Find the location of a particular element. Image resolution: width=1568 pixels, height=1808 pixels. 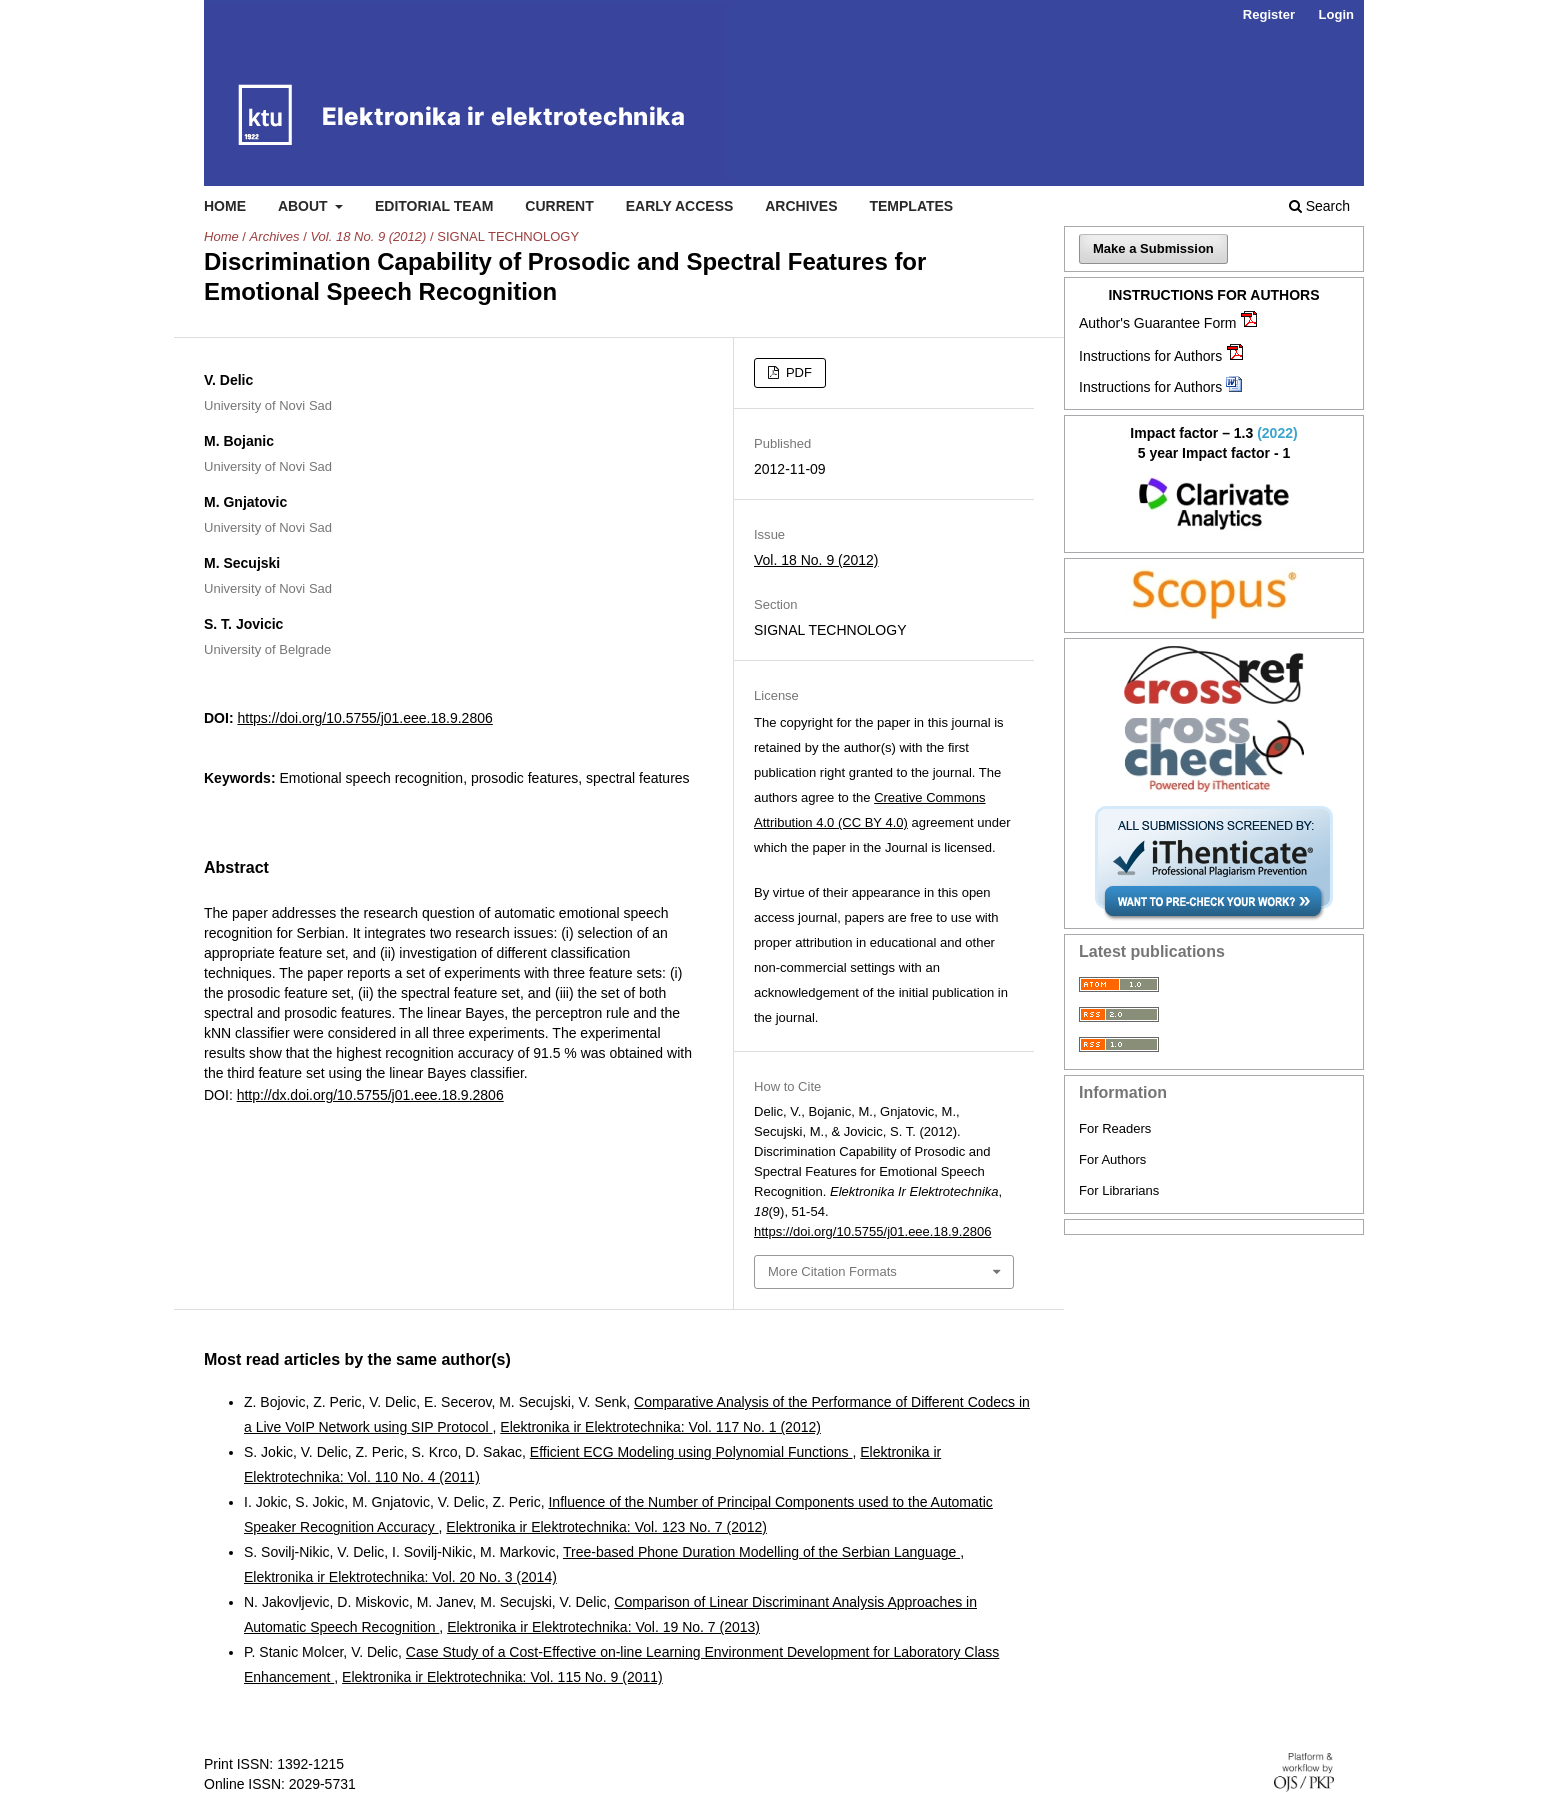

Current is located at coordinates (559, 206).